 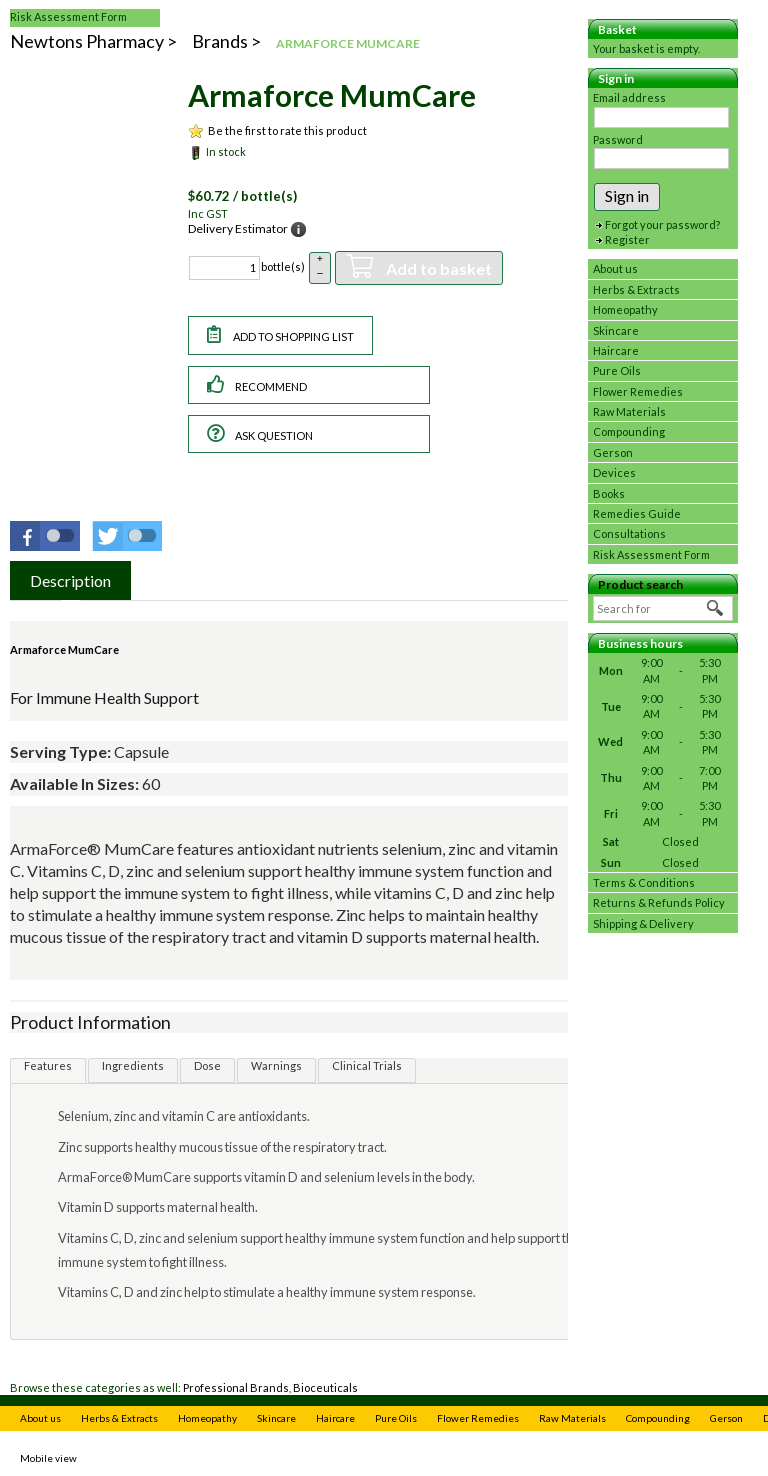 What do you see at coordinates (367, 1065) in the screenshot?
I see `Clinical Trials` at bounding box center [367, 1065].